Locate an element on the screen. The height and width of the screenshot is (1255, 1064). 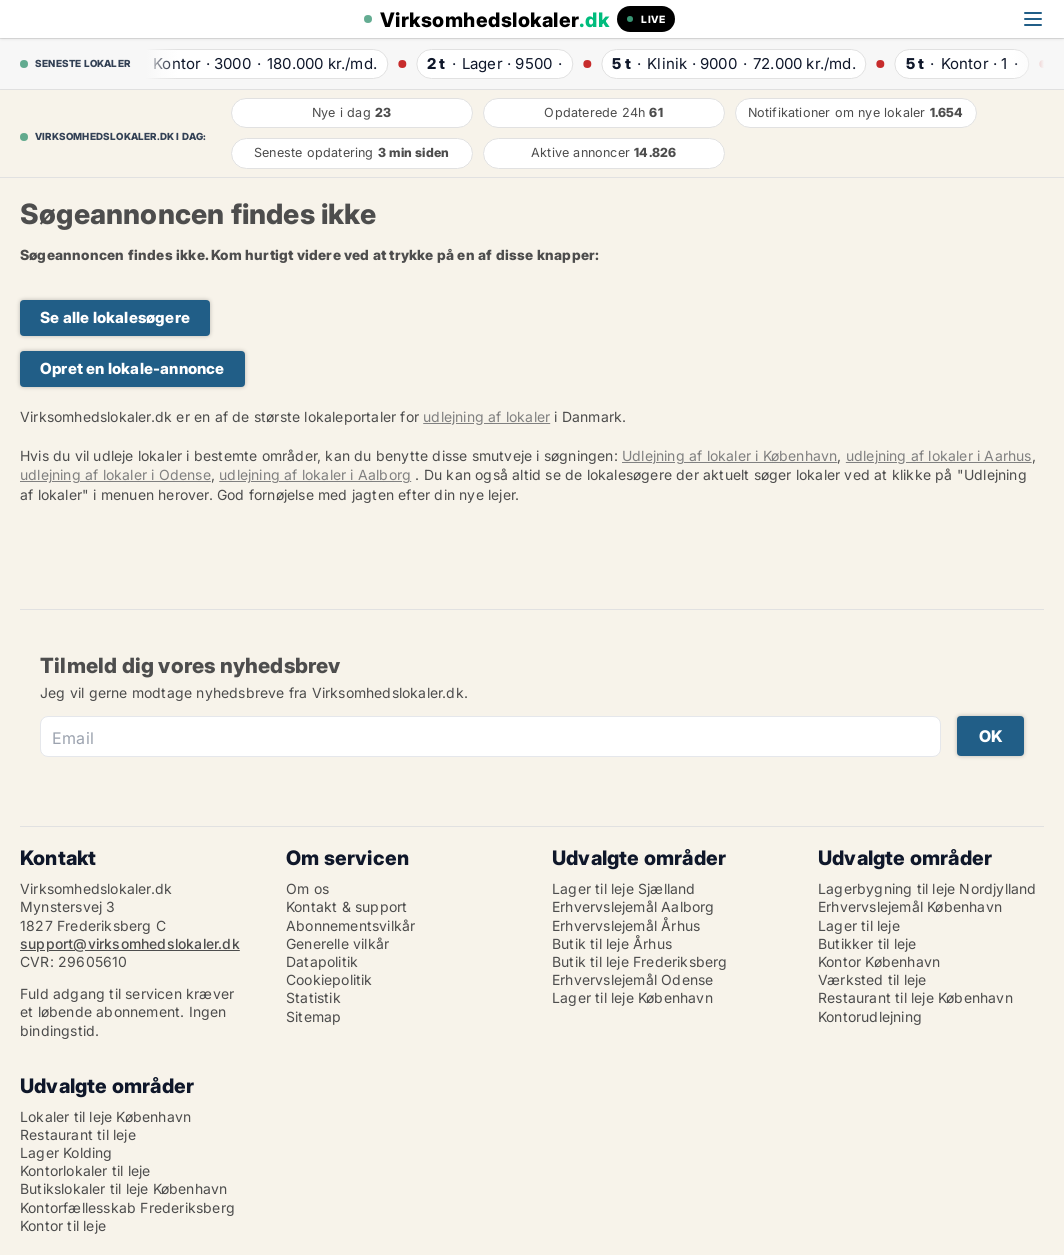
· · is located at coordinates (254, 63).